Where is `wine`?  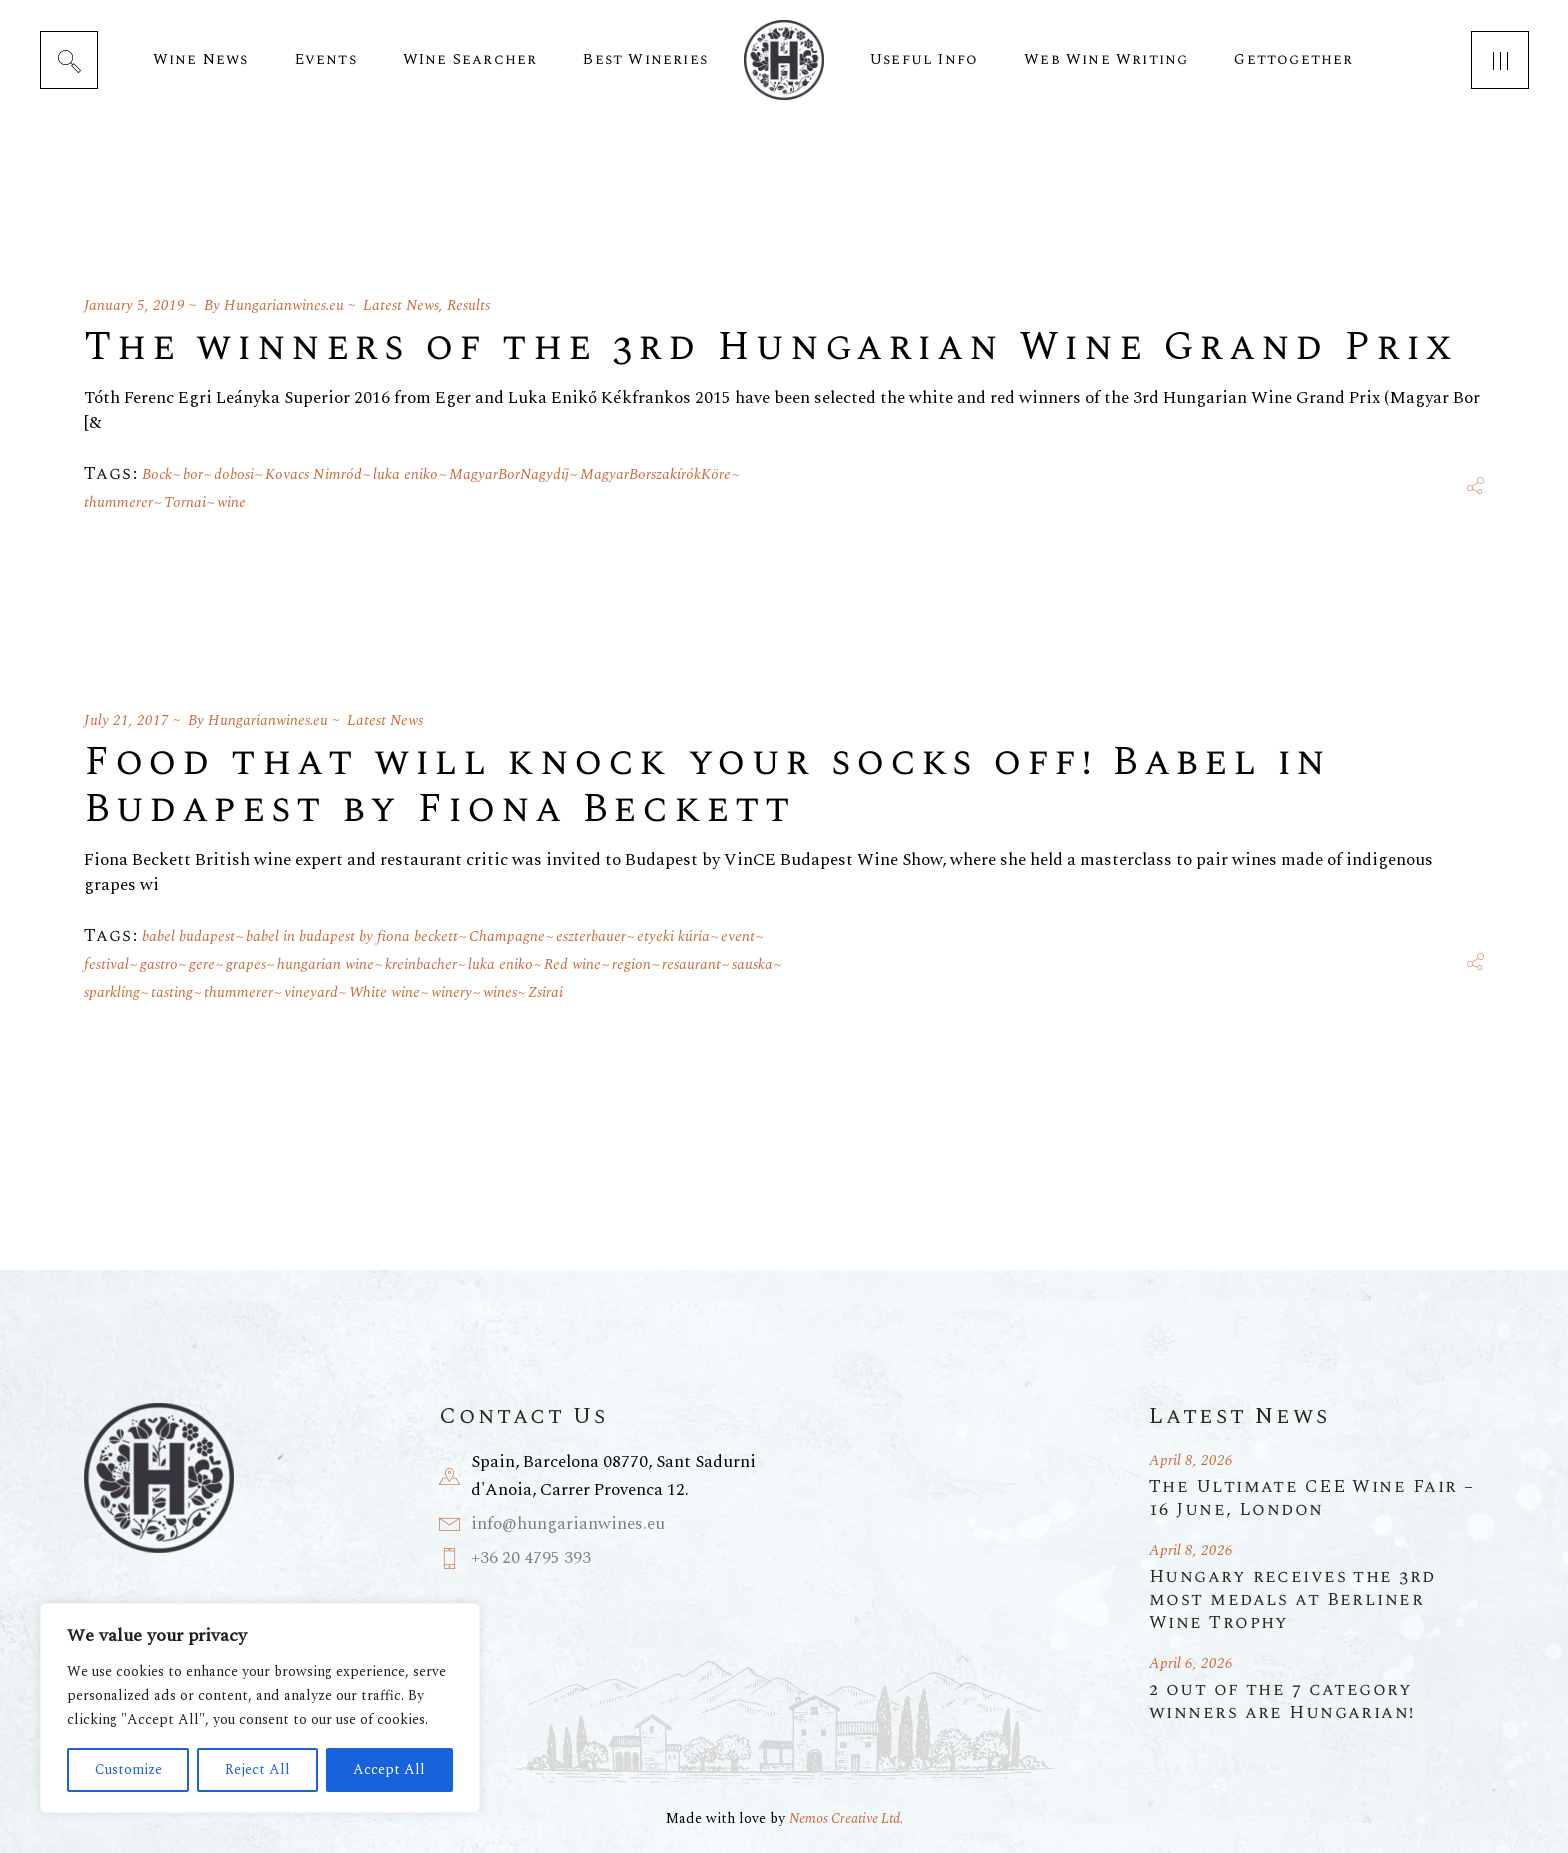
wine is located at coordinates (231, 502).